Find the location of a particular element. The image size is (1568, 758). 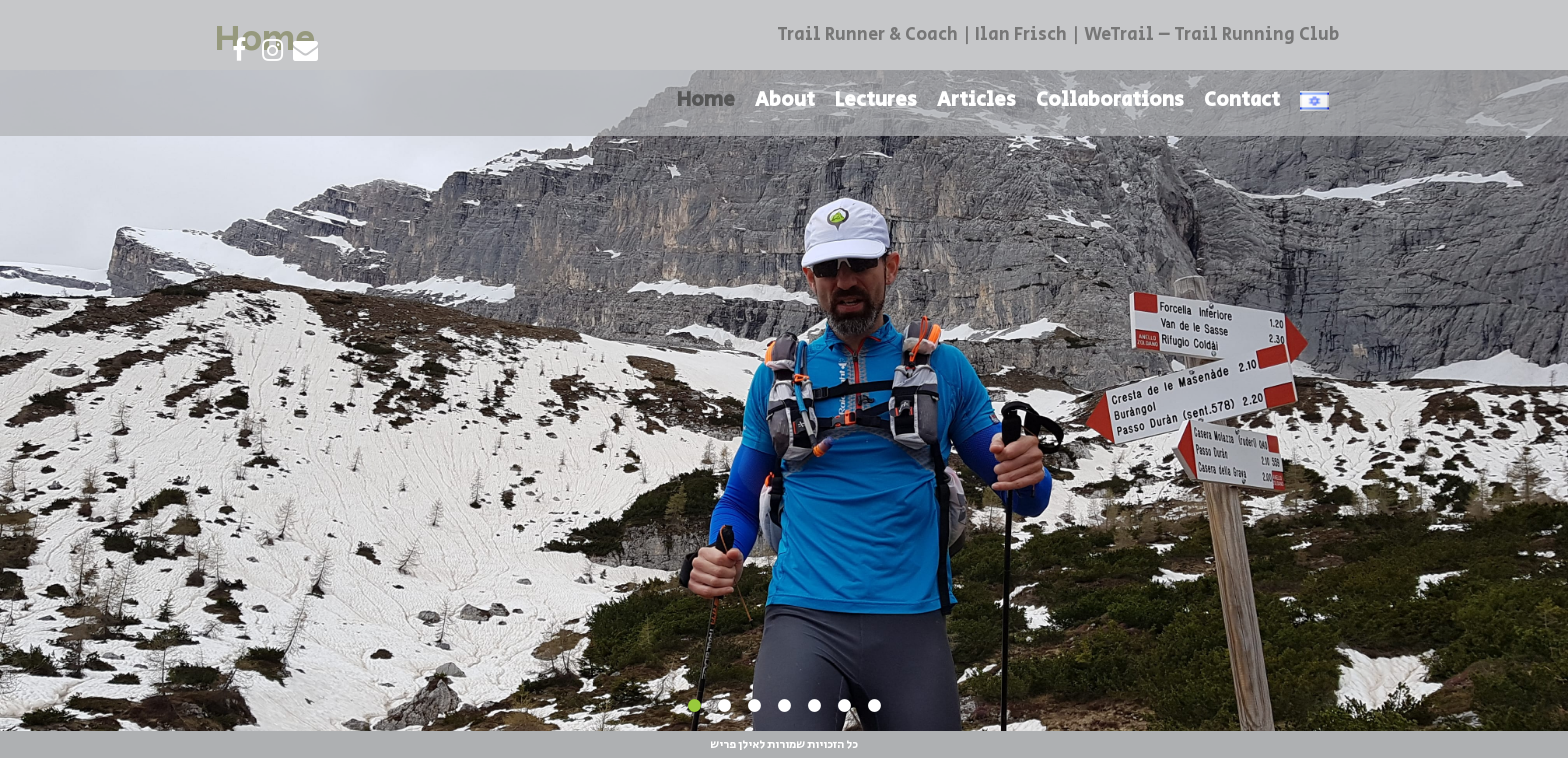

Home is located at coordinates (706, 100).